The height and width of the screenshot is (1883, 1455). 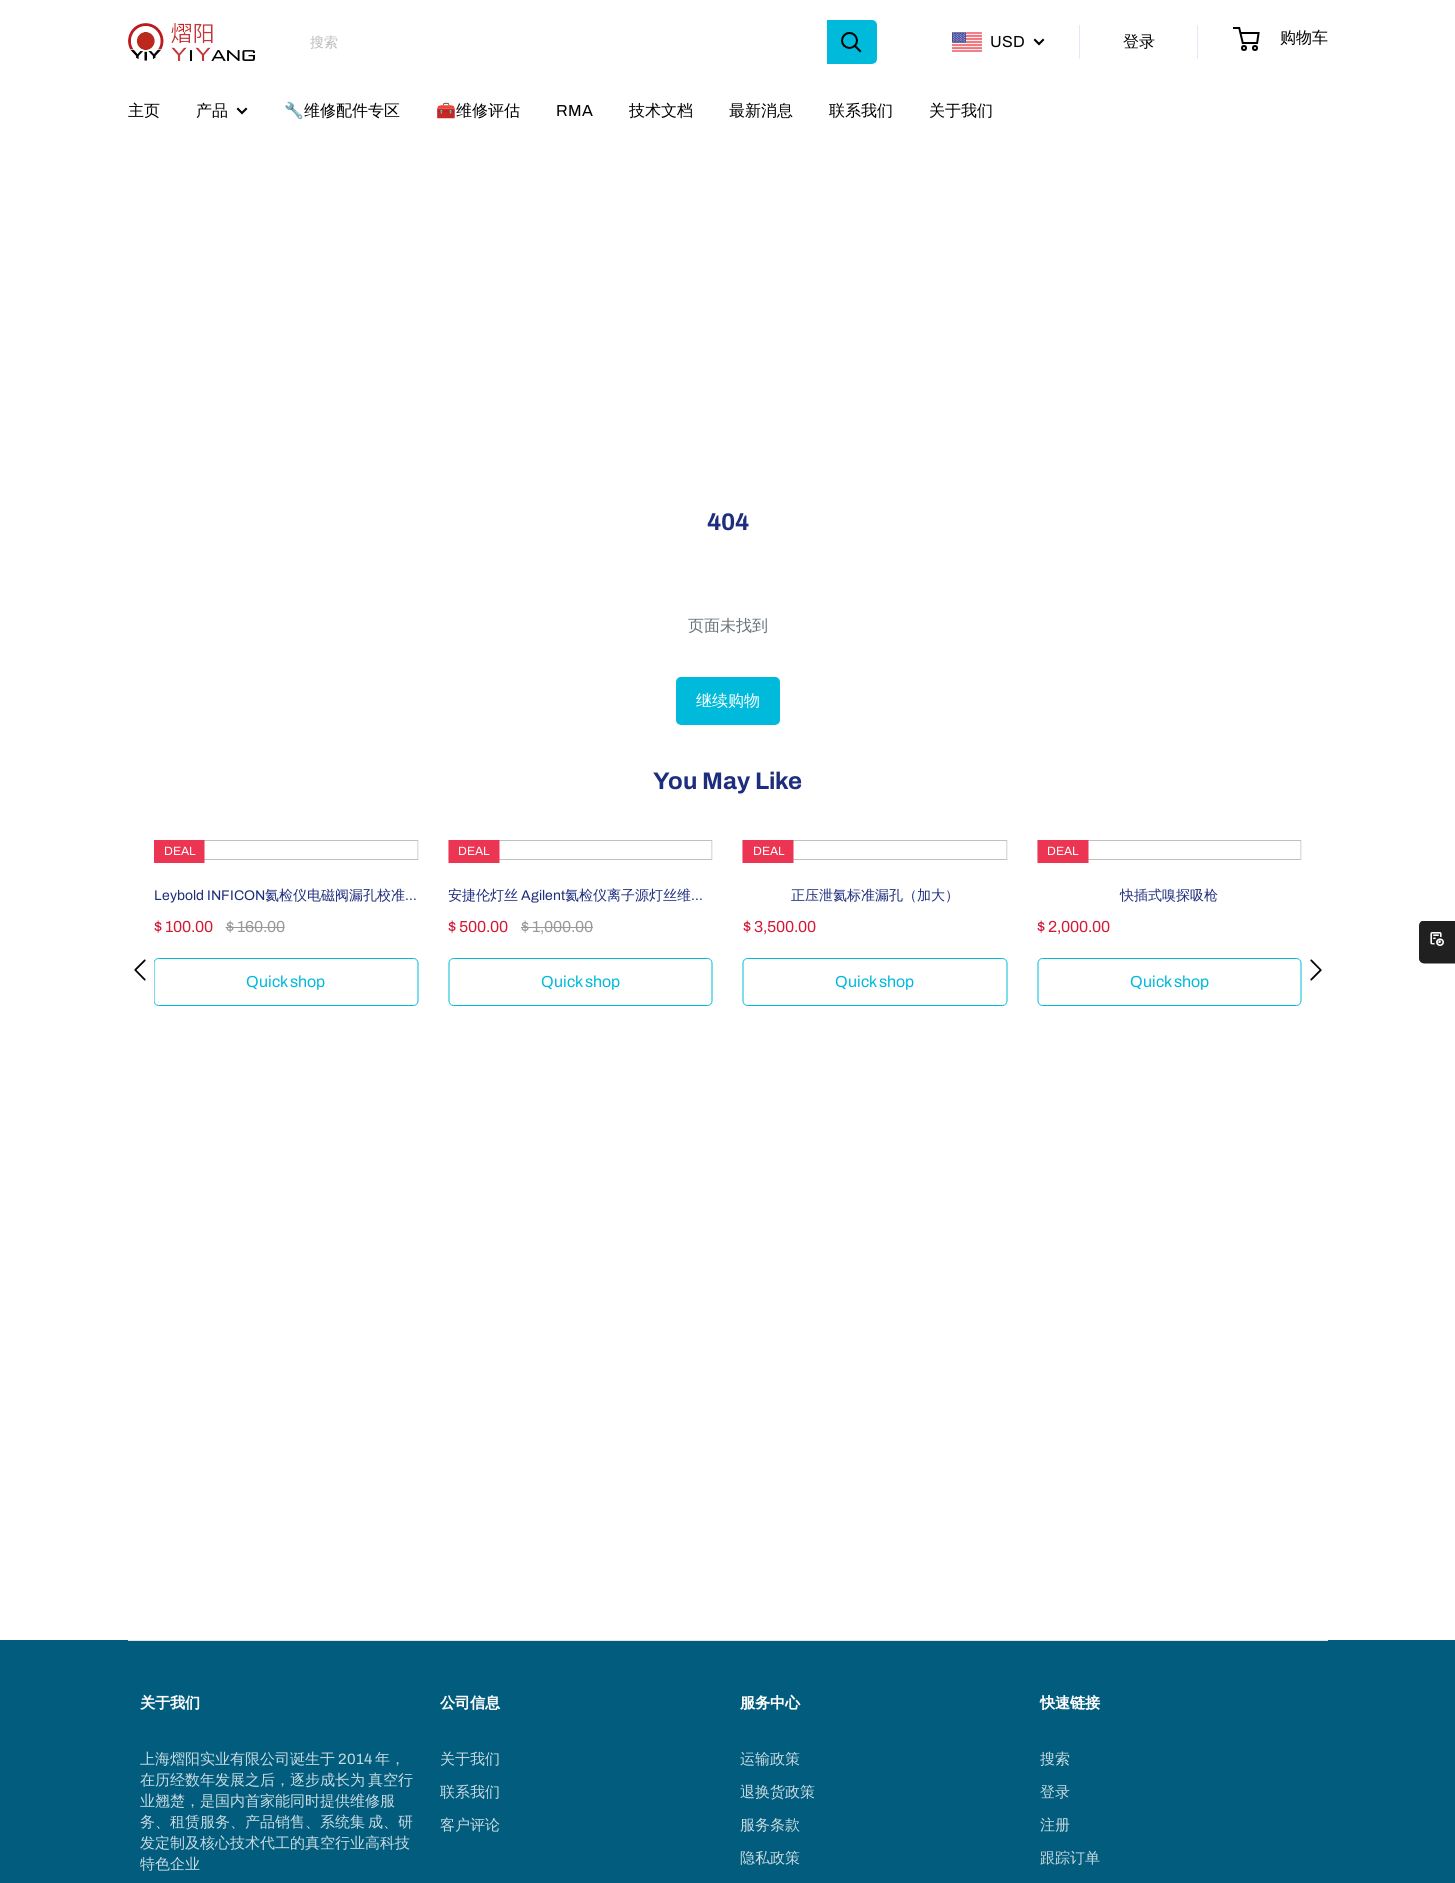 What do you see at coordinates (212, 110) in the screenshot?
I see `产品` at bounding box center [212, 110].